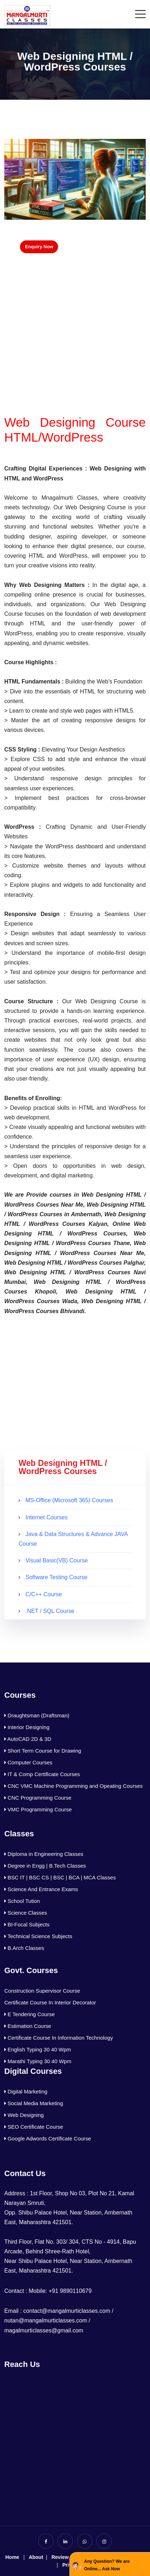  What do you see at coordinates (29, 2014) in the screenshot?
I see `E Tendering Course` at bounding box center [29, 2014].